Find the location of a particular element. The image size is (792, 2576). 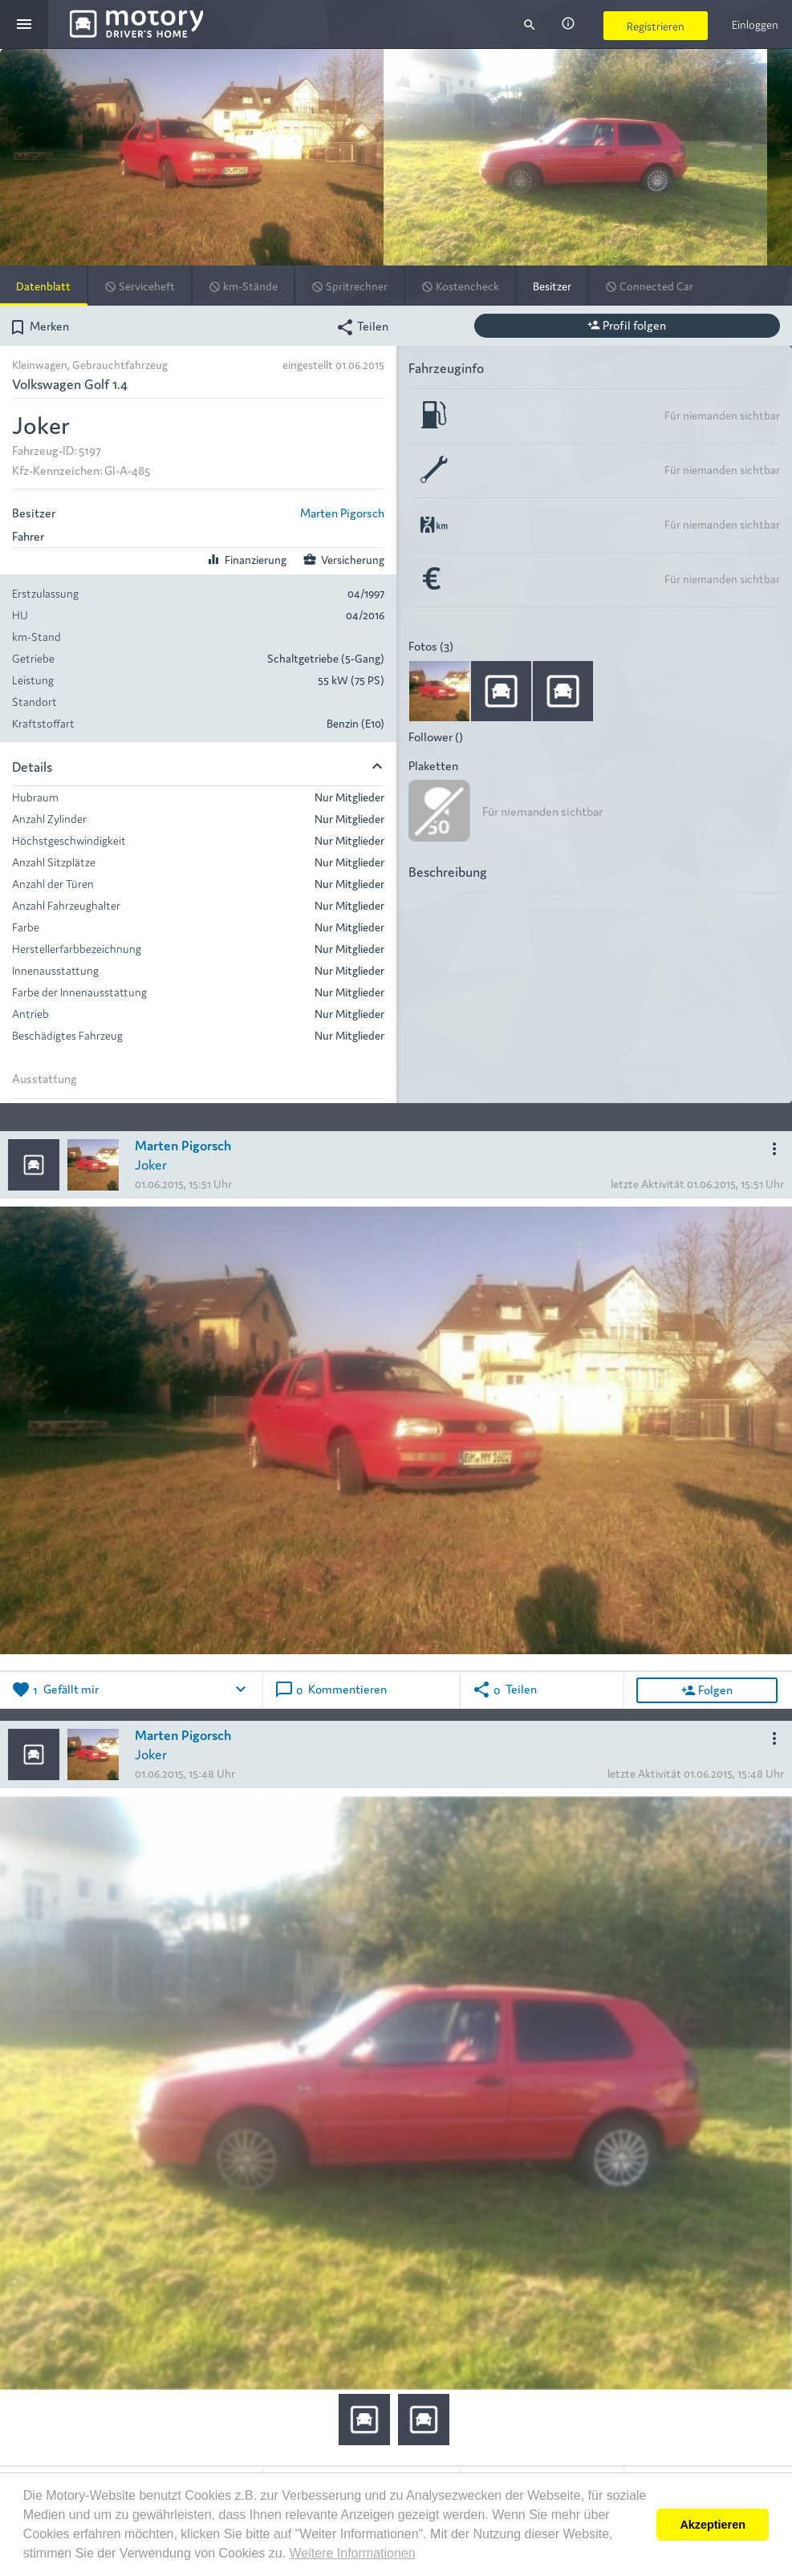

Joker is located at coordinates (151, 1163).